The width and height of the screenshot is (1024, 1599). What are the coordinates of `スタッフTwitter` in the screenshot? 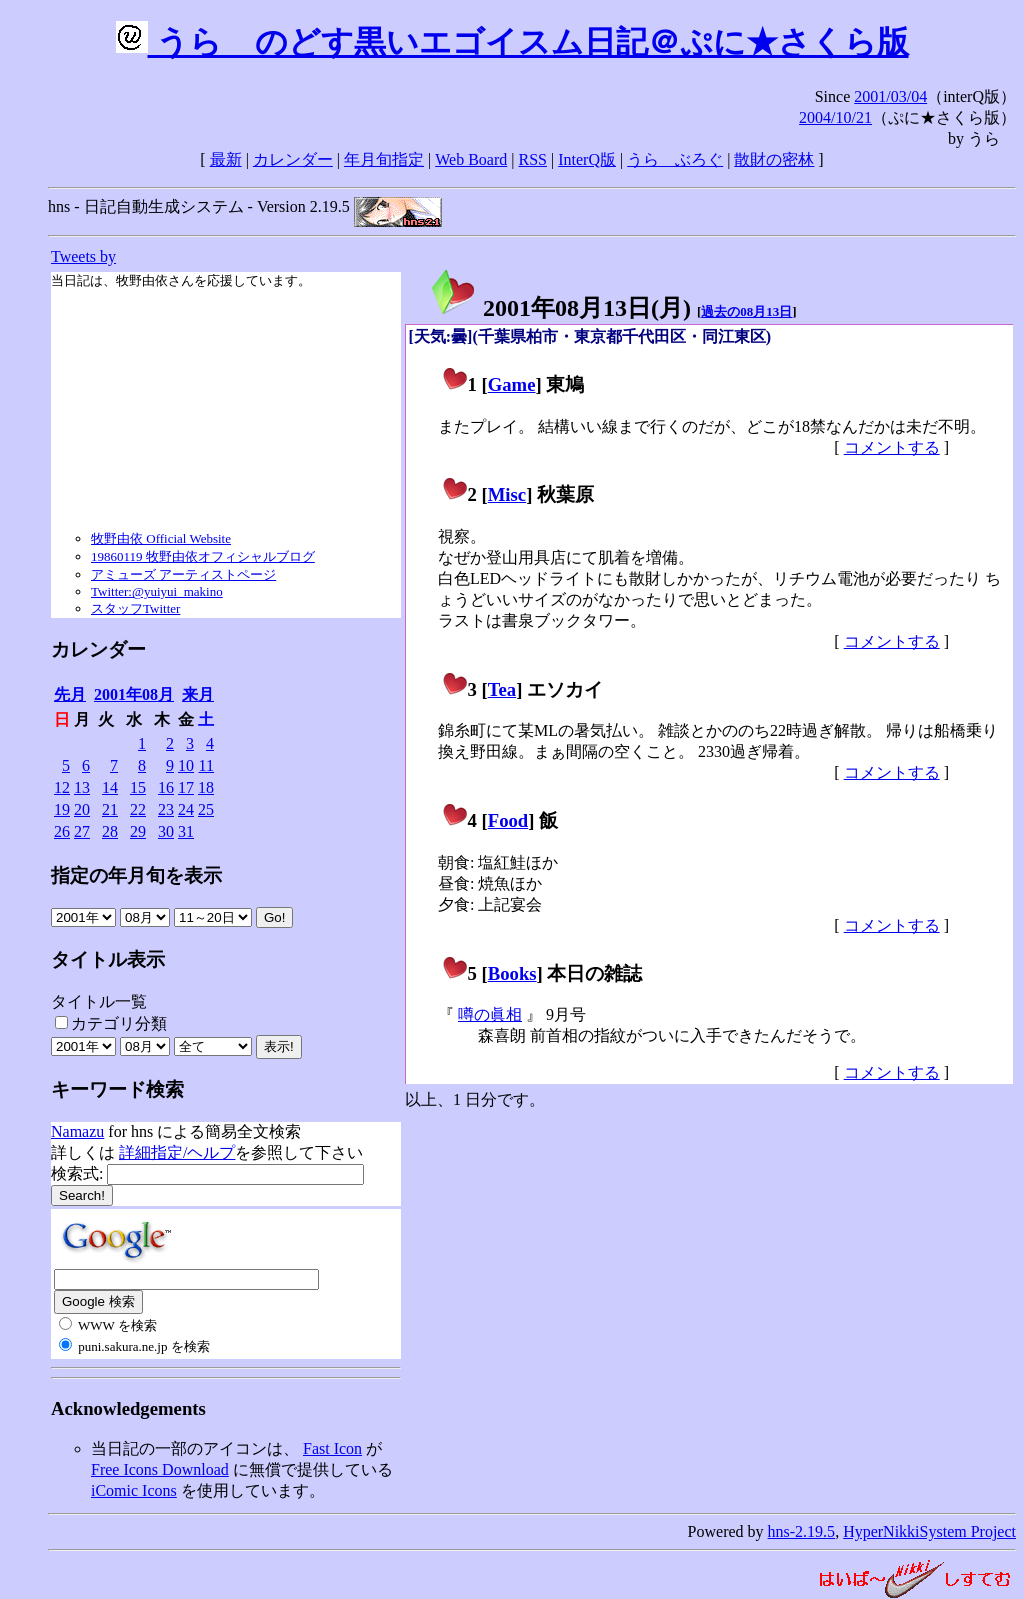 It's located at (135, 608).